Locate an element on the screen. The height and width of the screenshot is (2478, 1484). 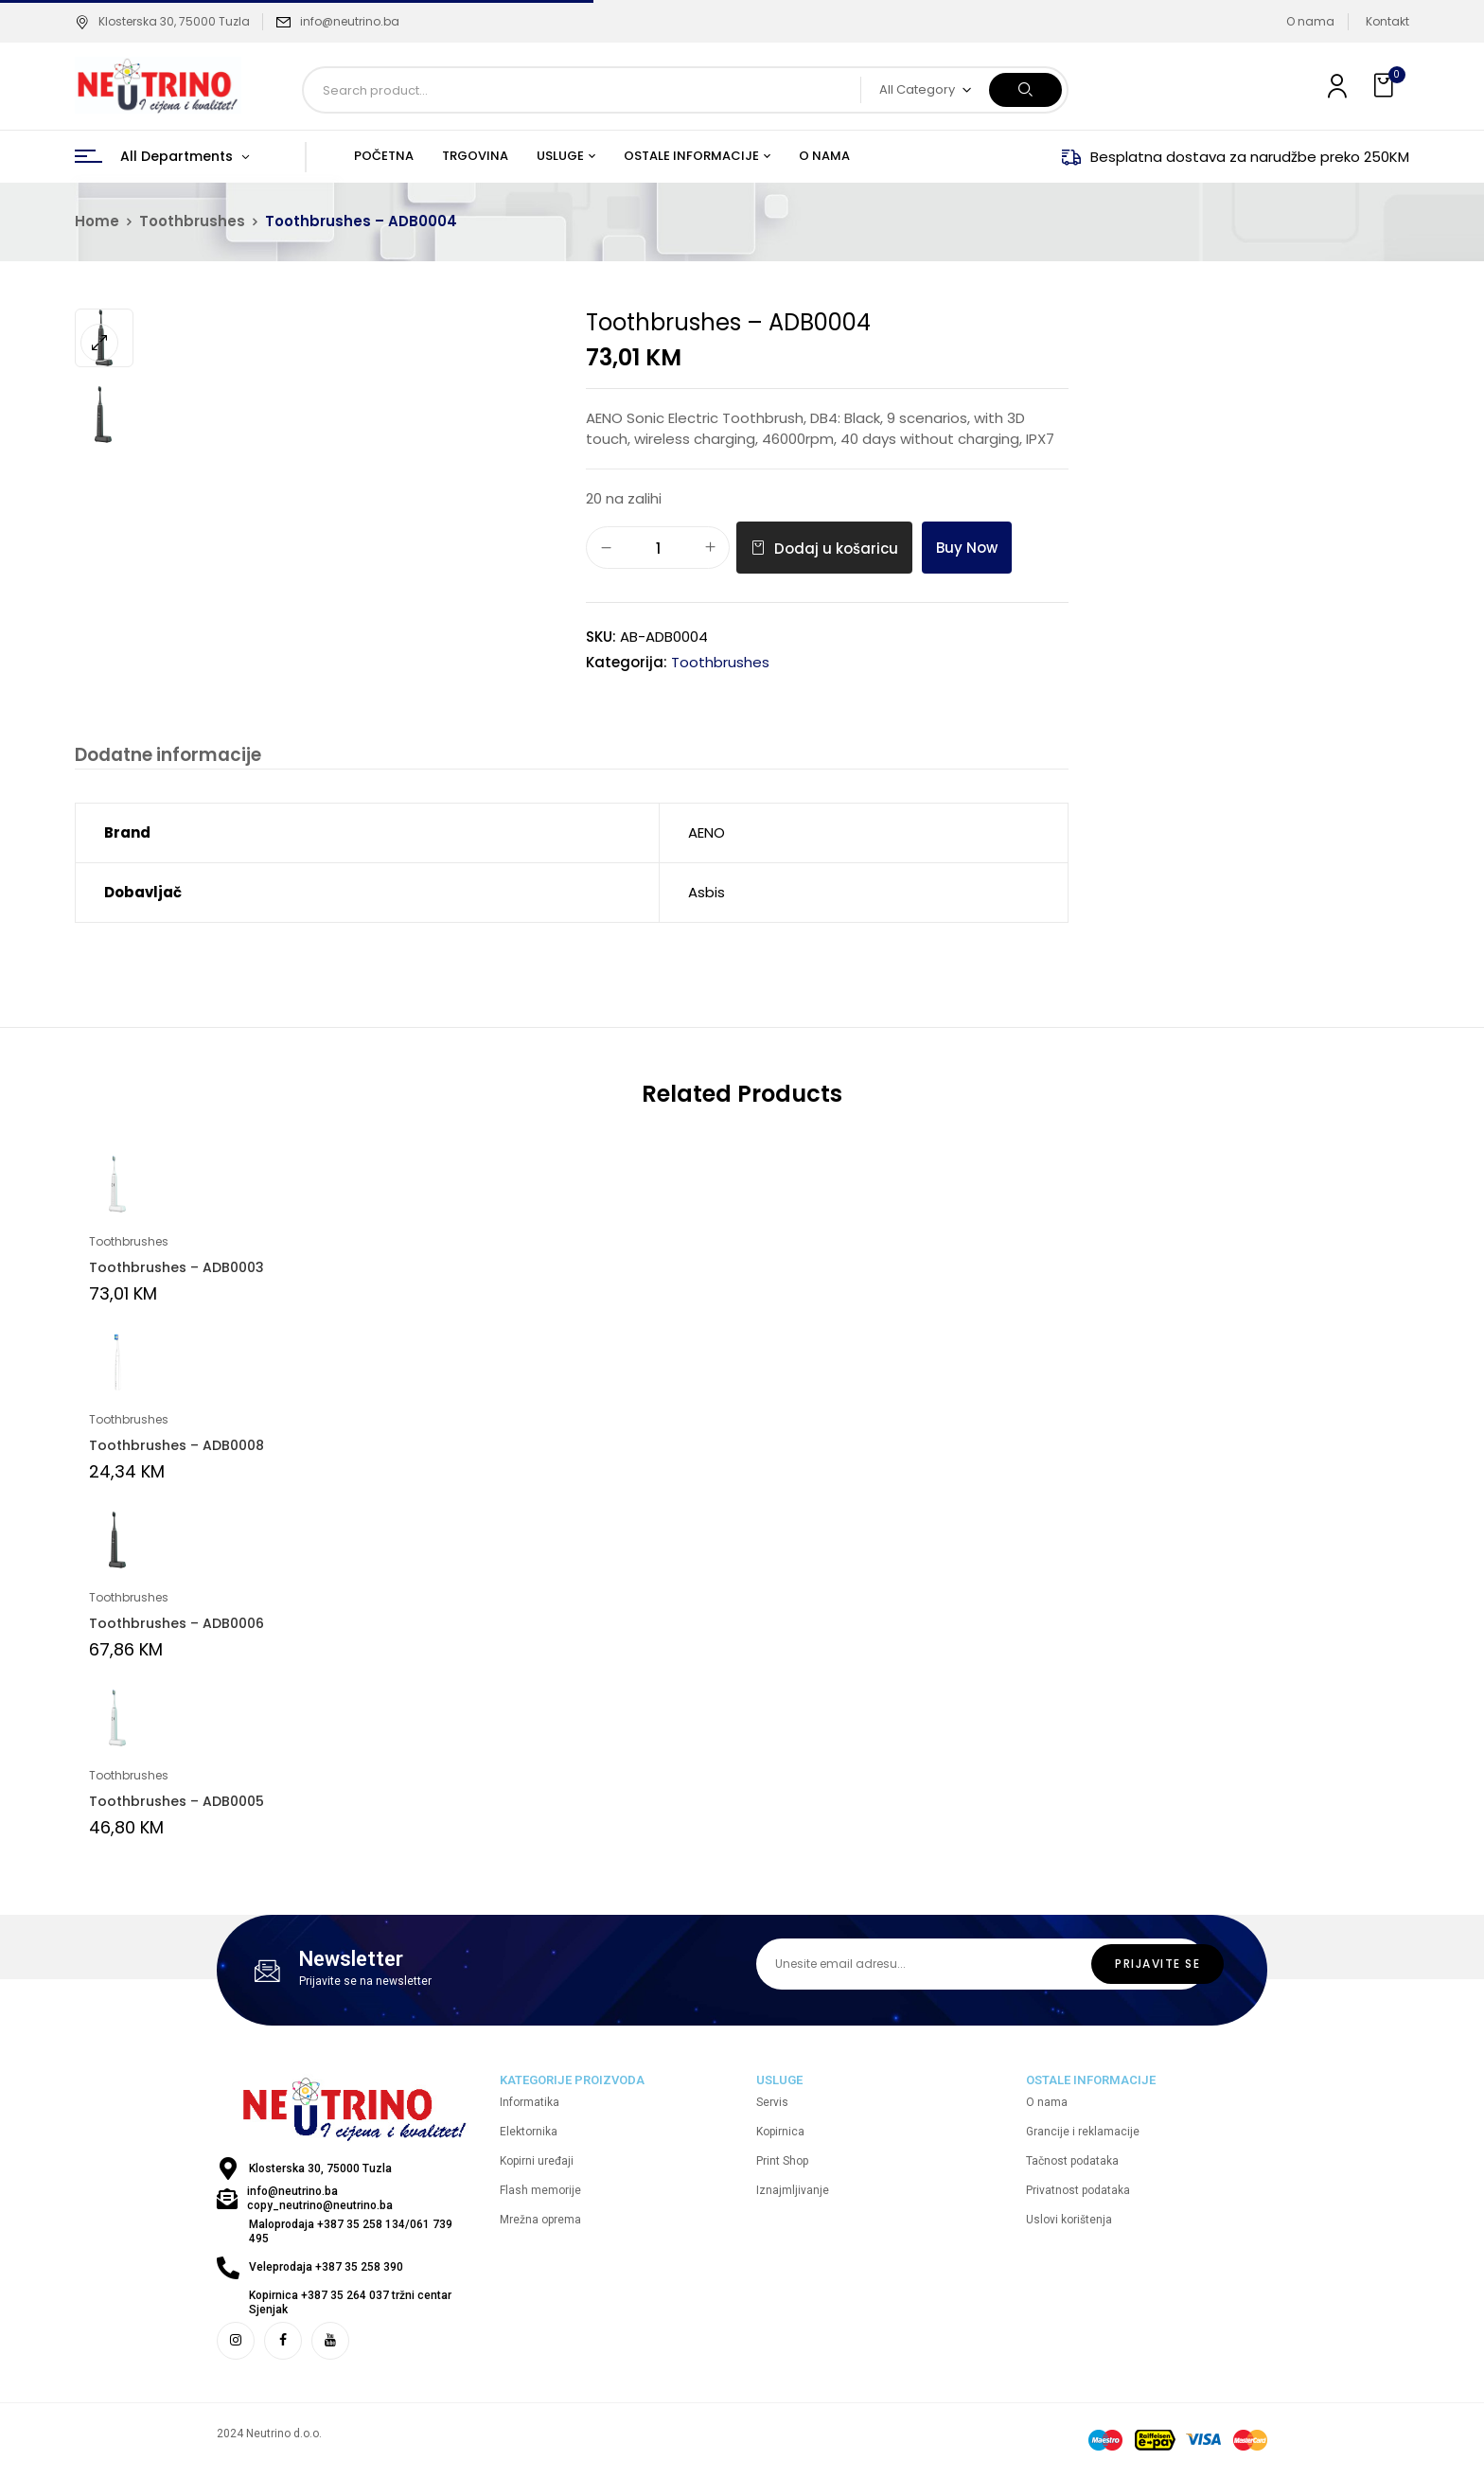
O nama is located at coordinates (1310, 21).